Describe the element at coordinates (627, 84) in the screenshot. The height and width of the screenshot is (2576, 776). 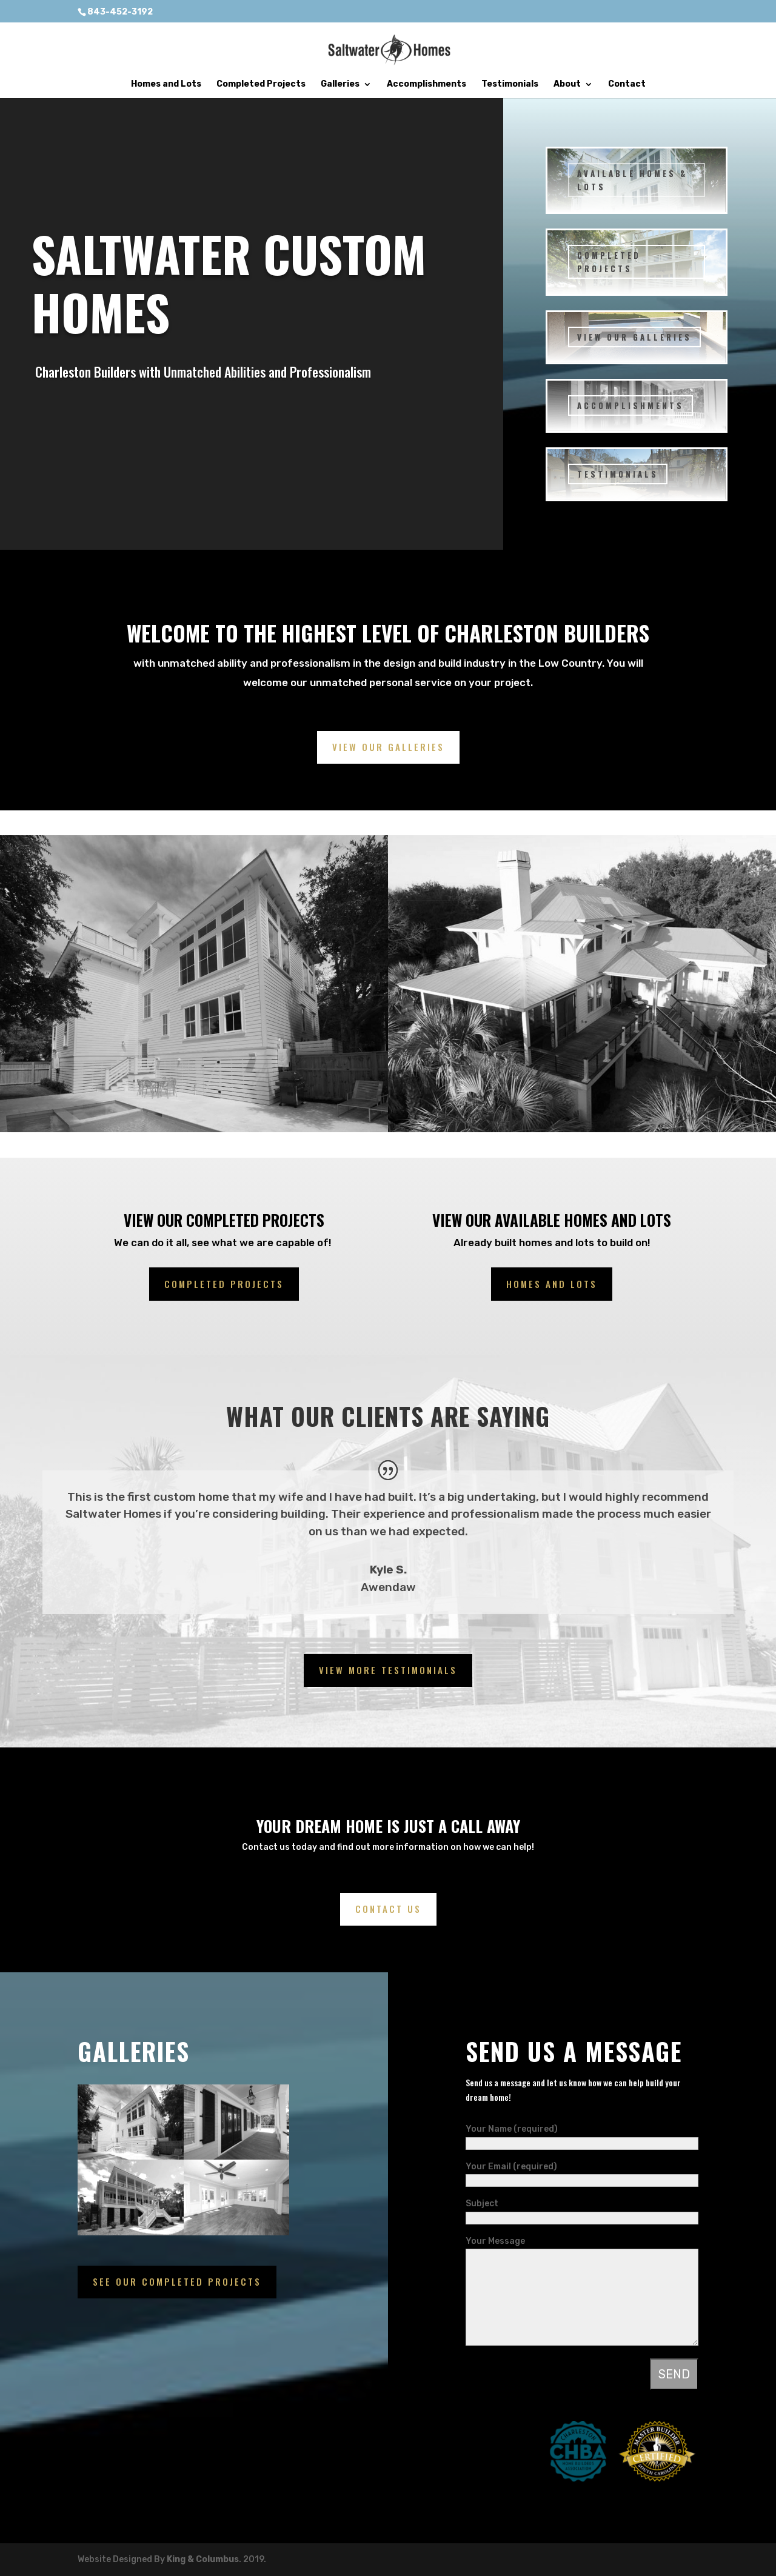
I see `Contact` at that location.